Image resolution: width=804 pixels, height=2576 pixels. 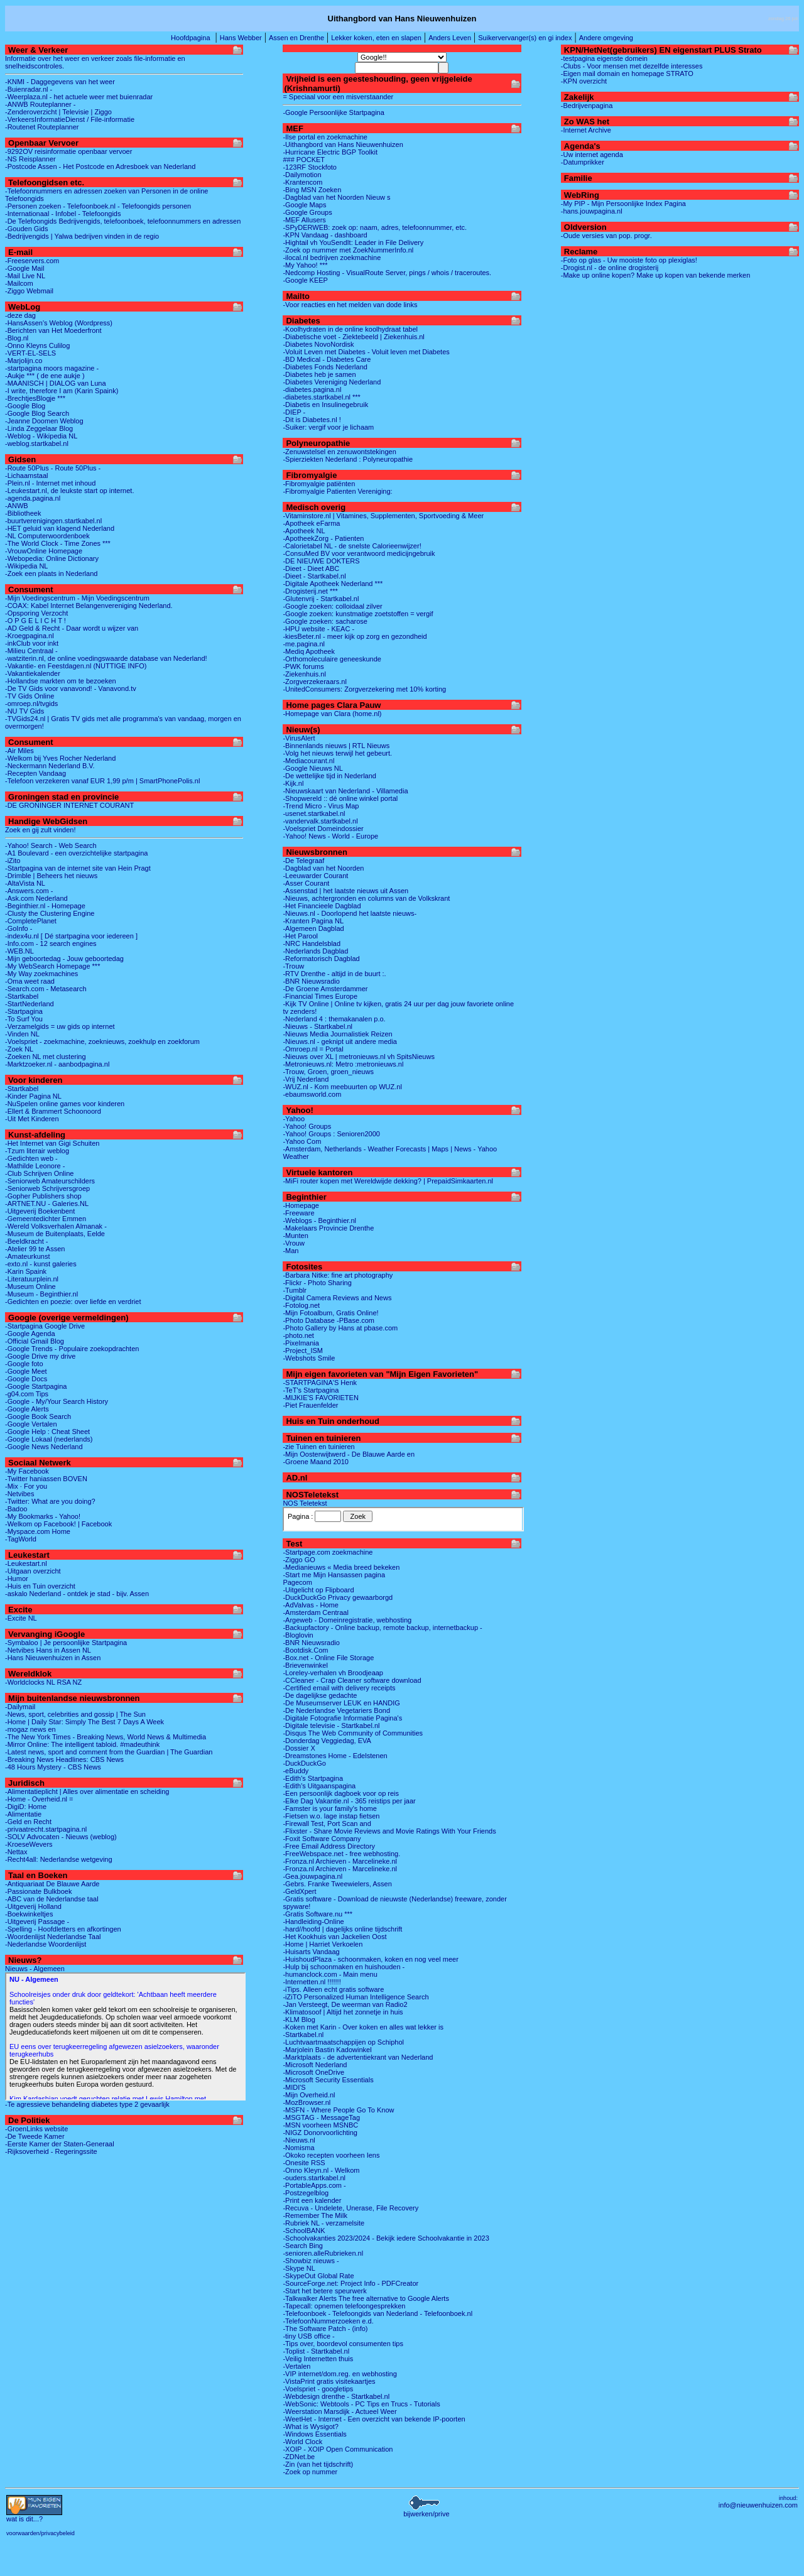 What do you see at coordinates (33, 1571) in the screenshot?
I see `-Uitgaan overzicht` at bounding box center [33, 1571].